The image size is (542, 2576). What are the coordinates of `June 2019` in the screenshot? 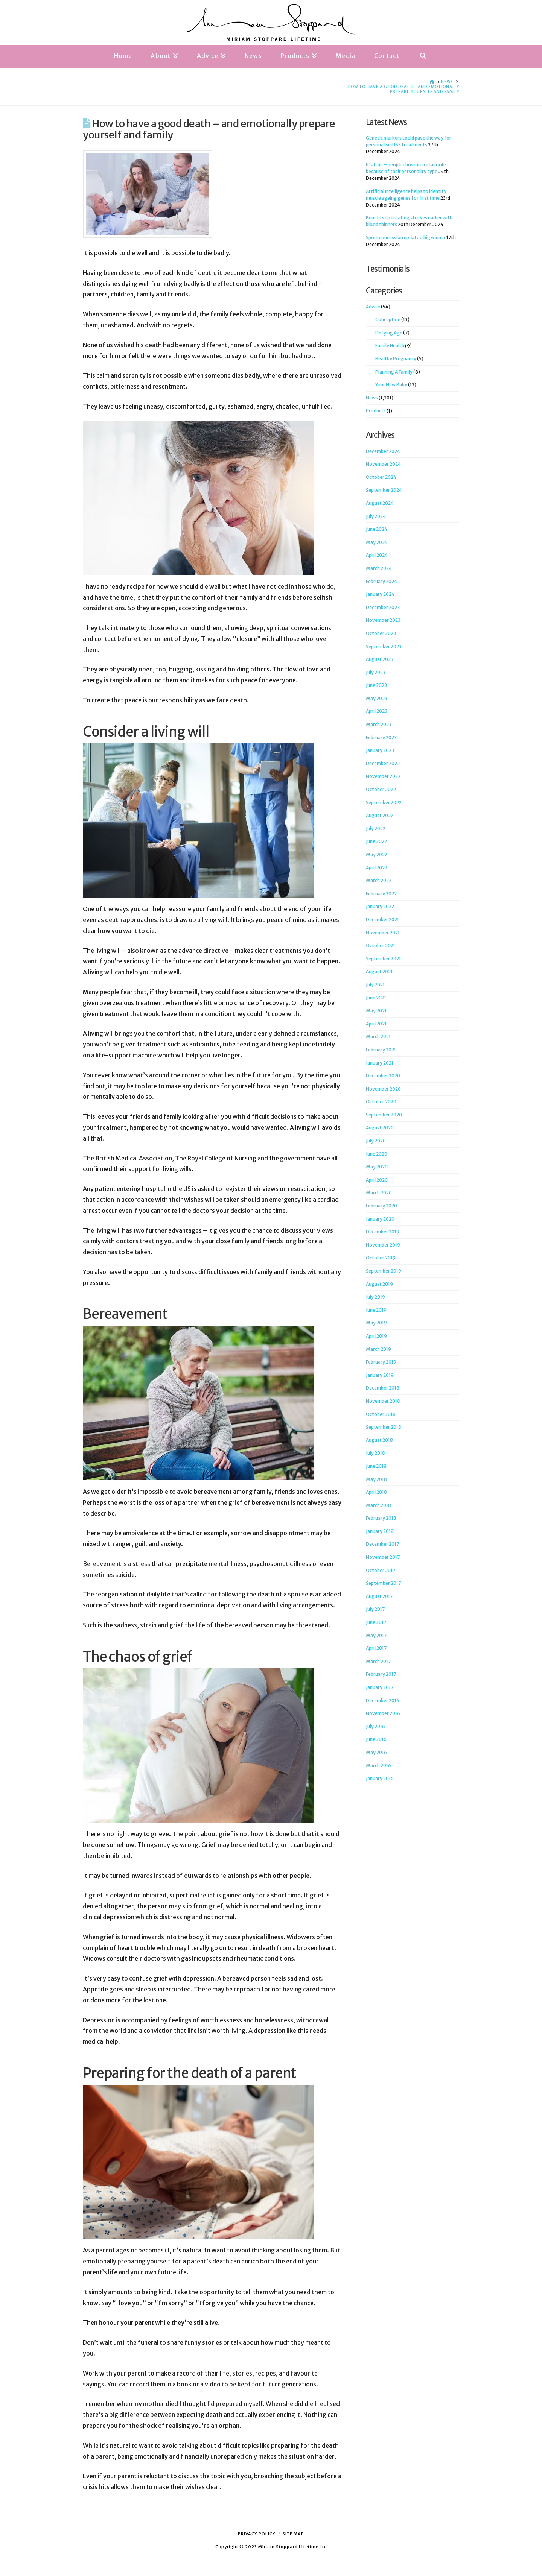 It's located at (376, 1310).